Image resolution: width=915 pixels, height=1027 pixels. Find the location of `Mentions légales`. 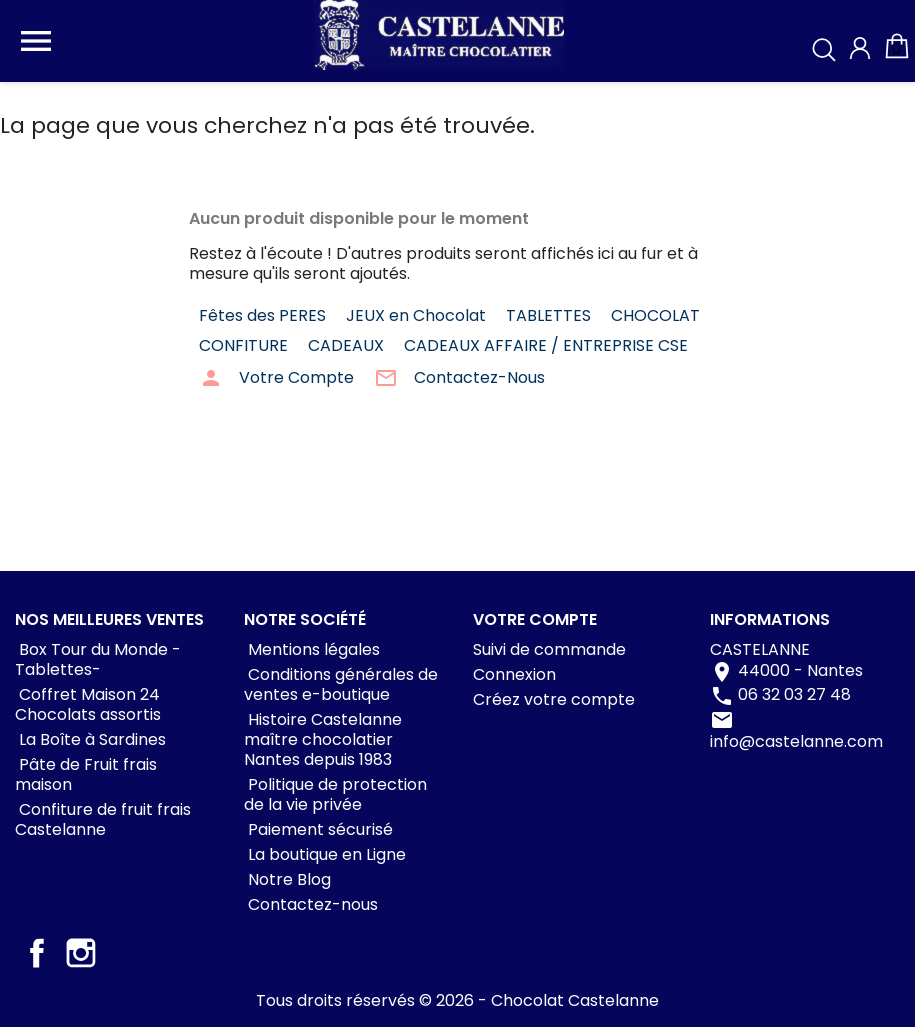

Mentions légales is located at coordinates (312, 649).